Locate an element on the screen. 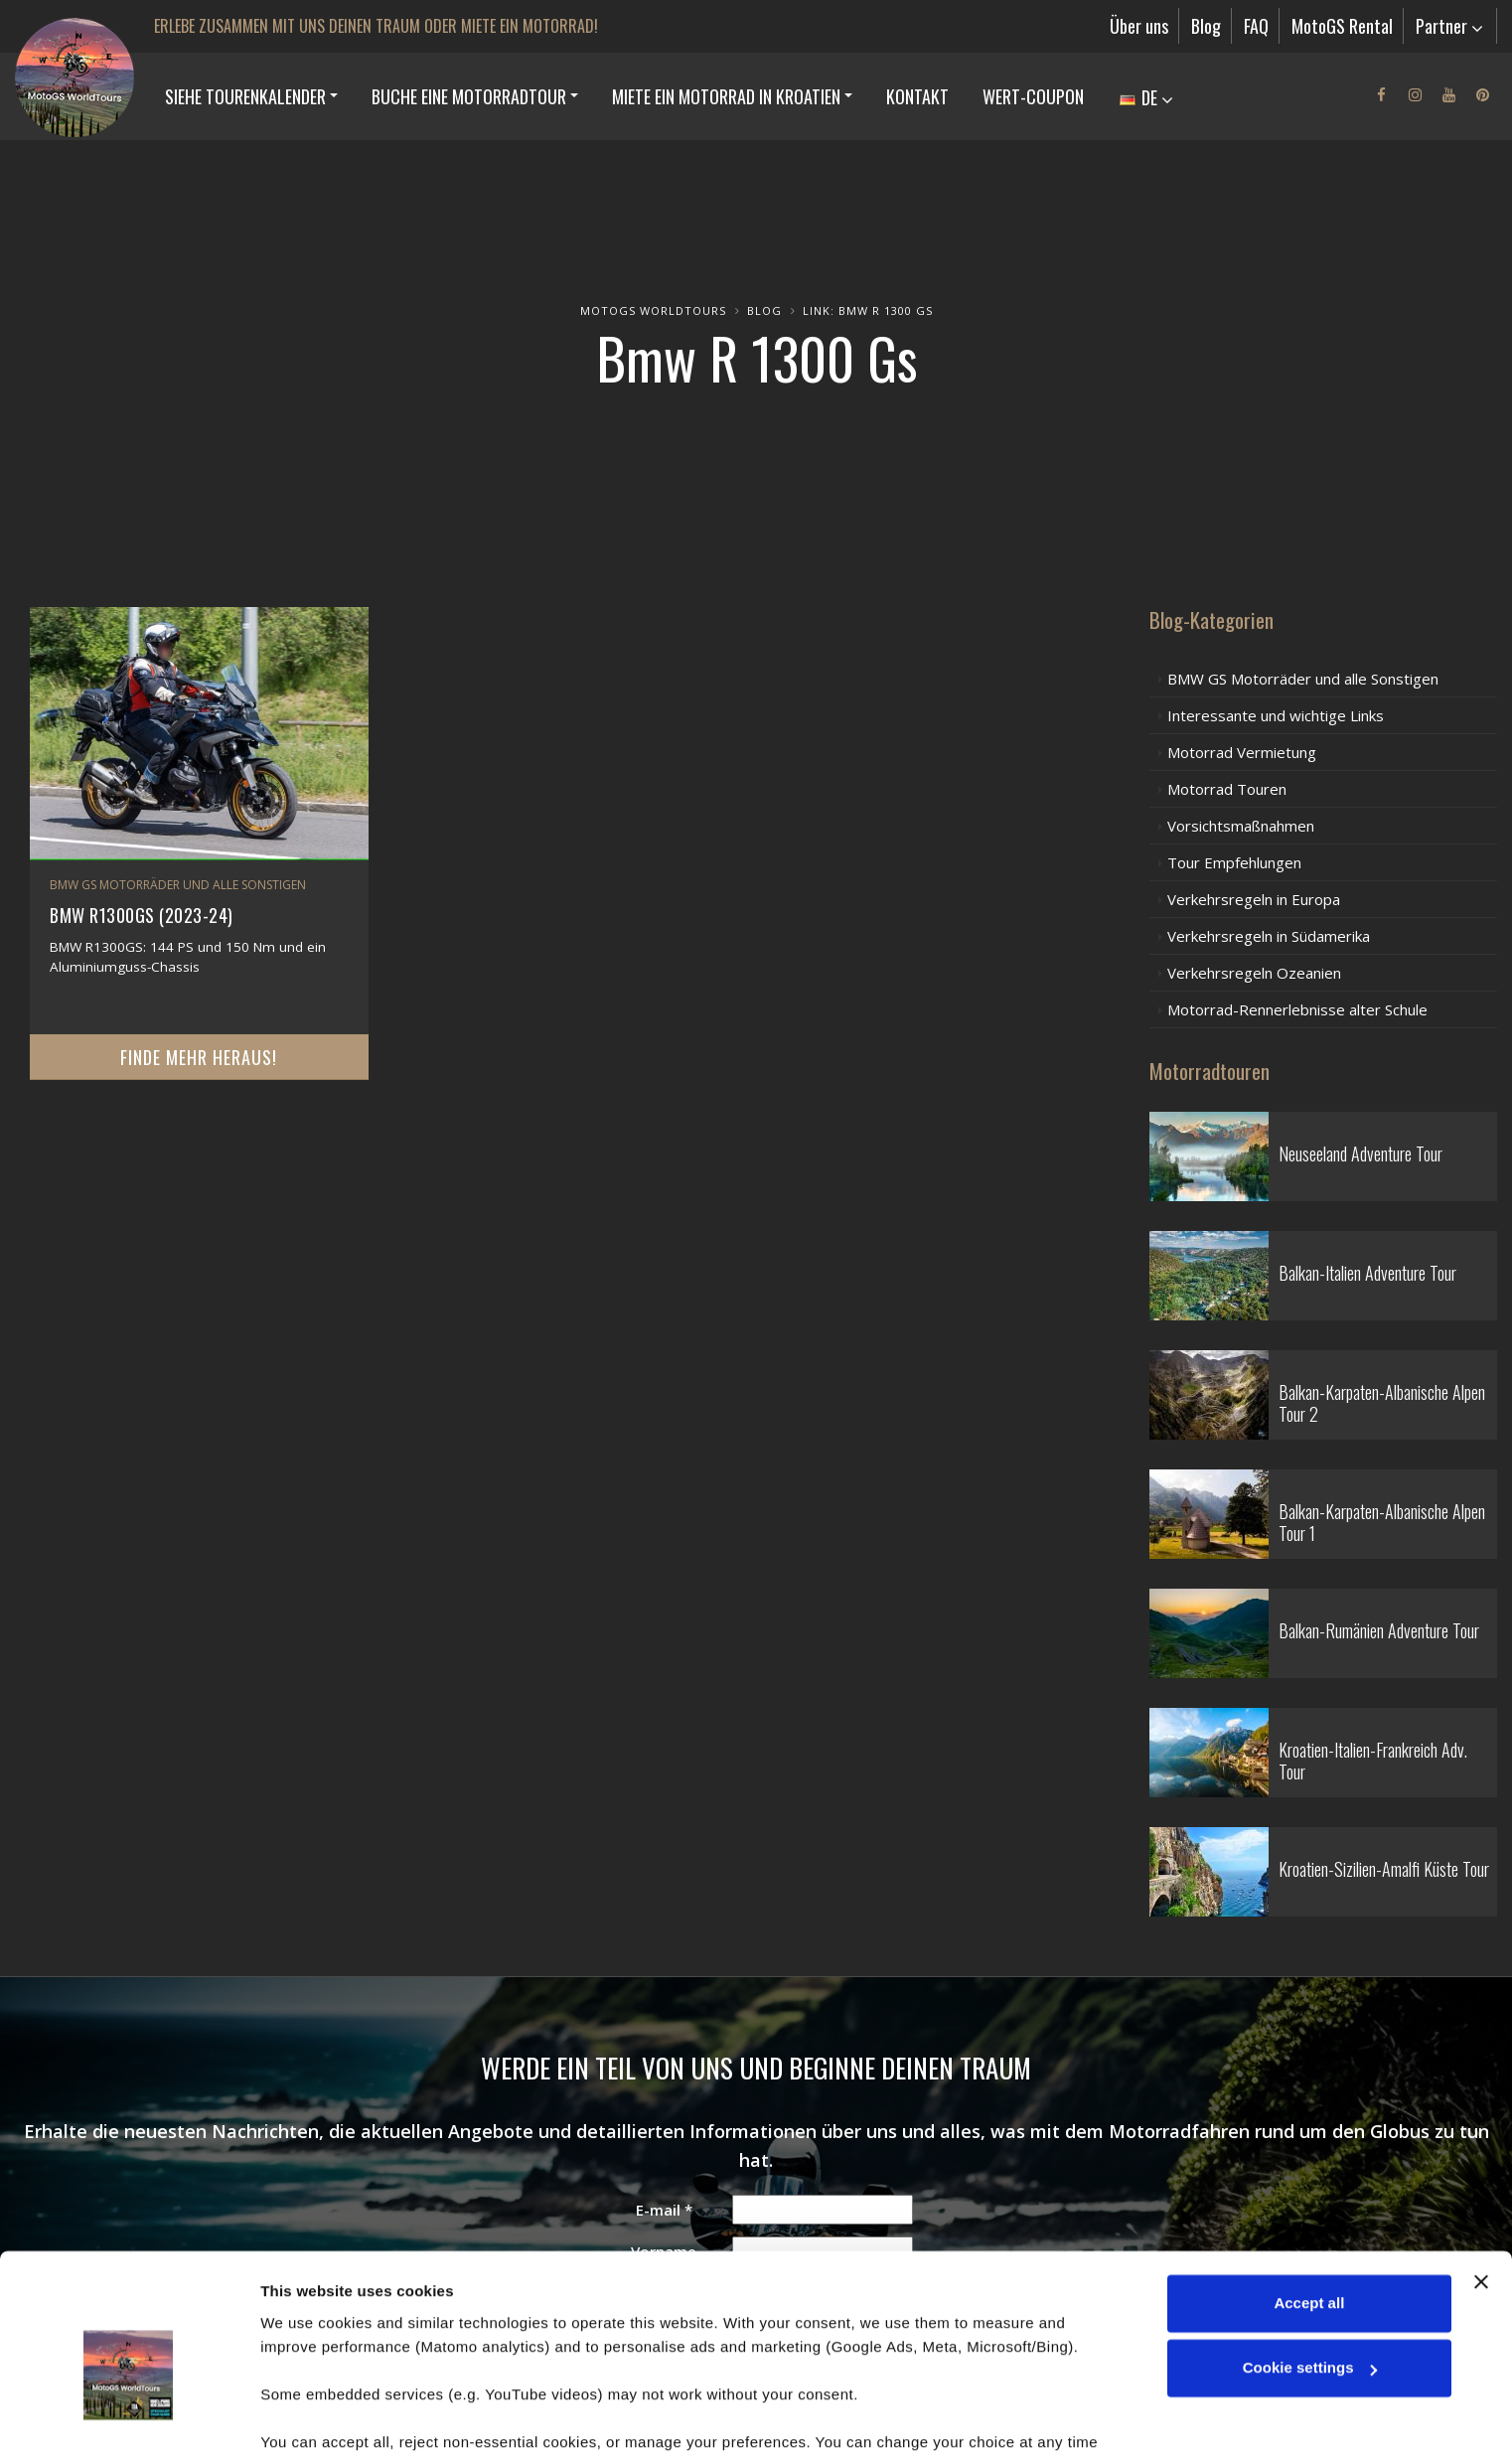 The image size is (1512, 2459). BUCHE EINE MOTORRADTOUR is located at coordinates (469, 96).